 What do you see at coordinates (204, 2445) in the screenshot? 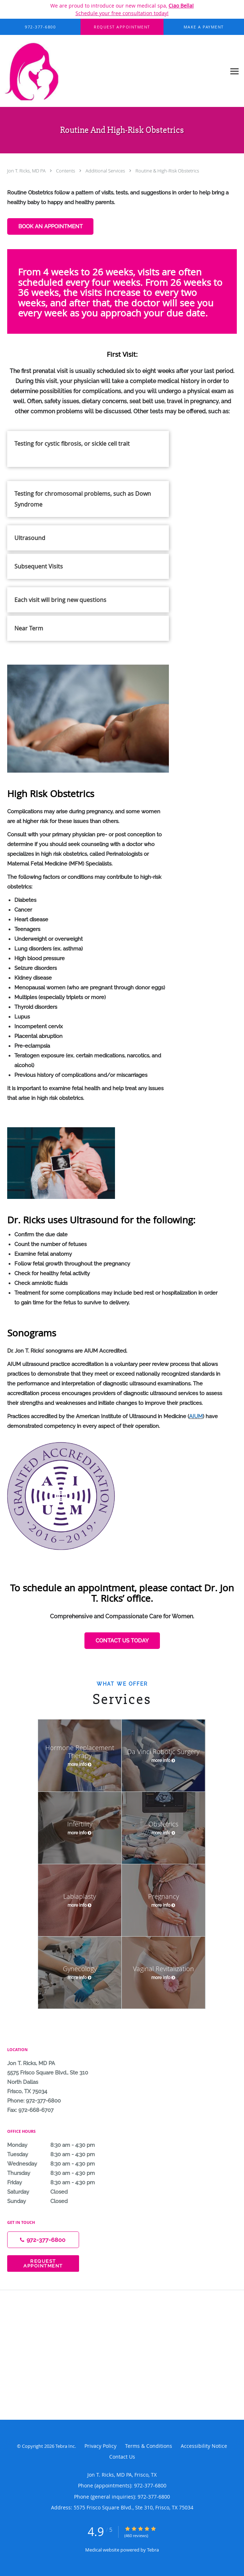
I see `Accessibility Notice` at bounding box center [204, 2445].